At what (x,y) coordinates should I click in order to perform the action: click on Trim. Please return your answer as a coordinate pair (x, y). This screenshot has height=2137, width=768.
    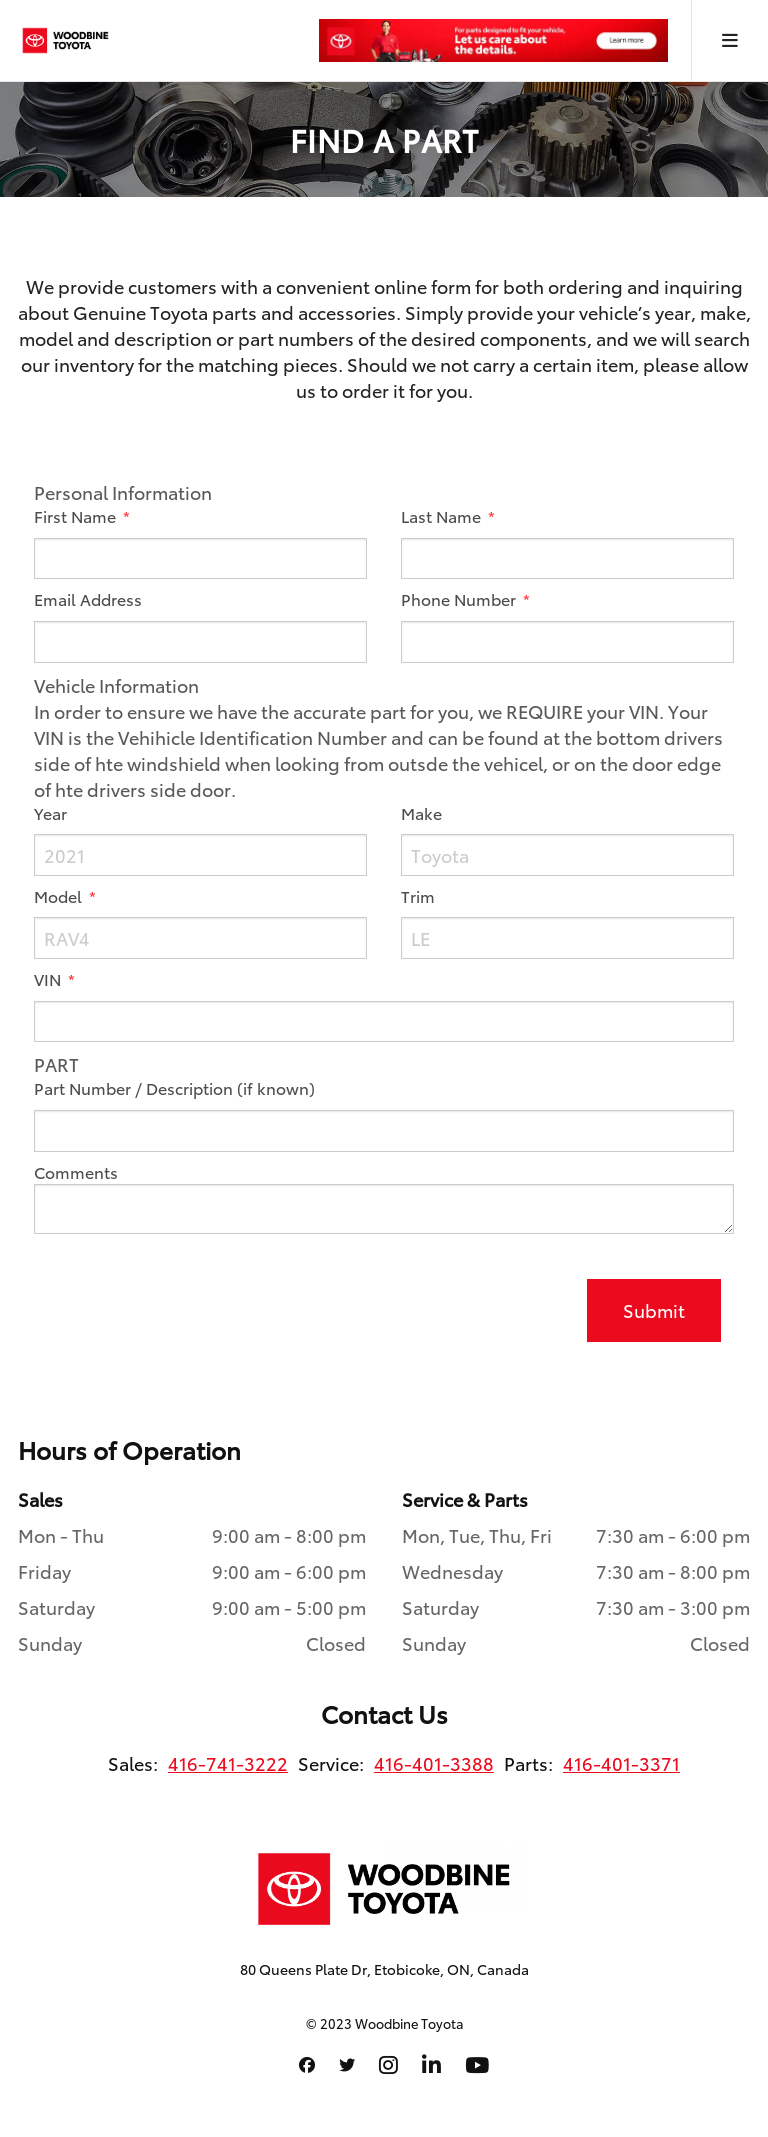
    Looking at the image, I should click on (418, 896).